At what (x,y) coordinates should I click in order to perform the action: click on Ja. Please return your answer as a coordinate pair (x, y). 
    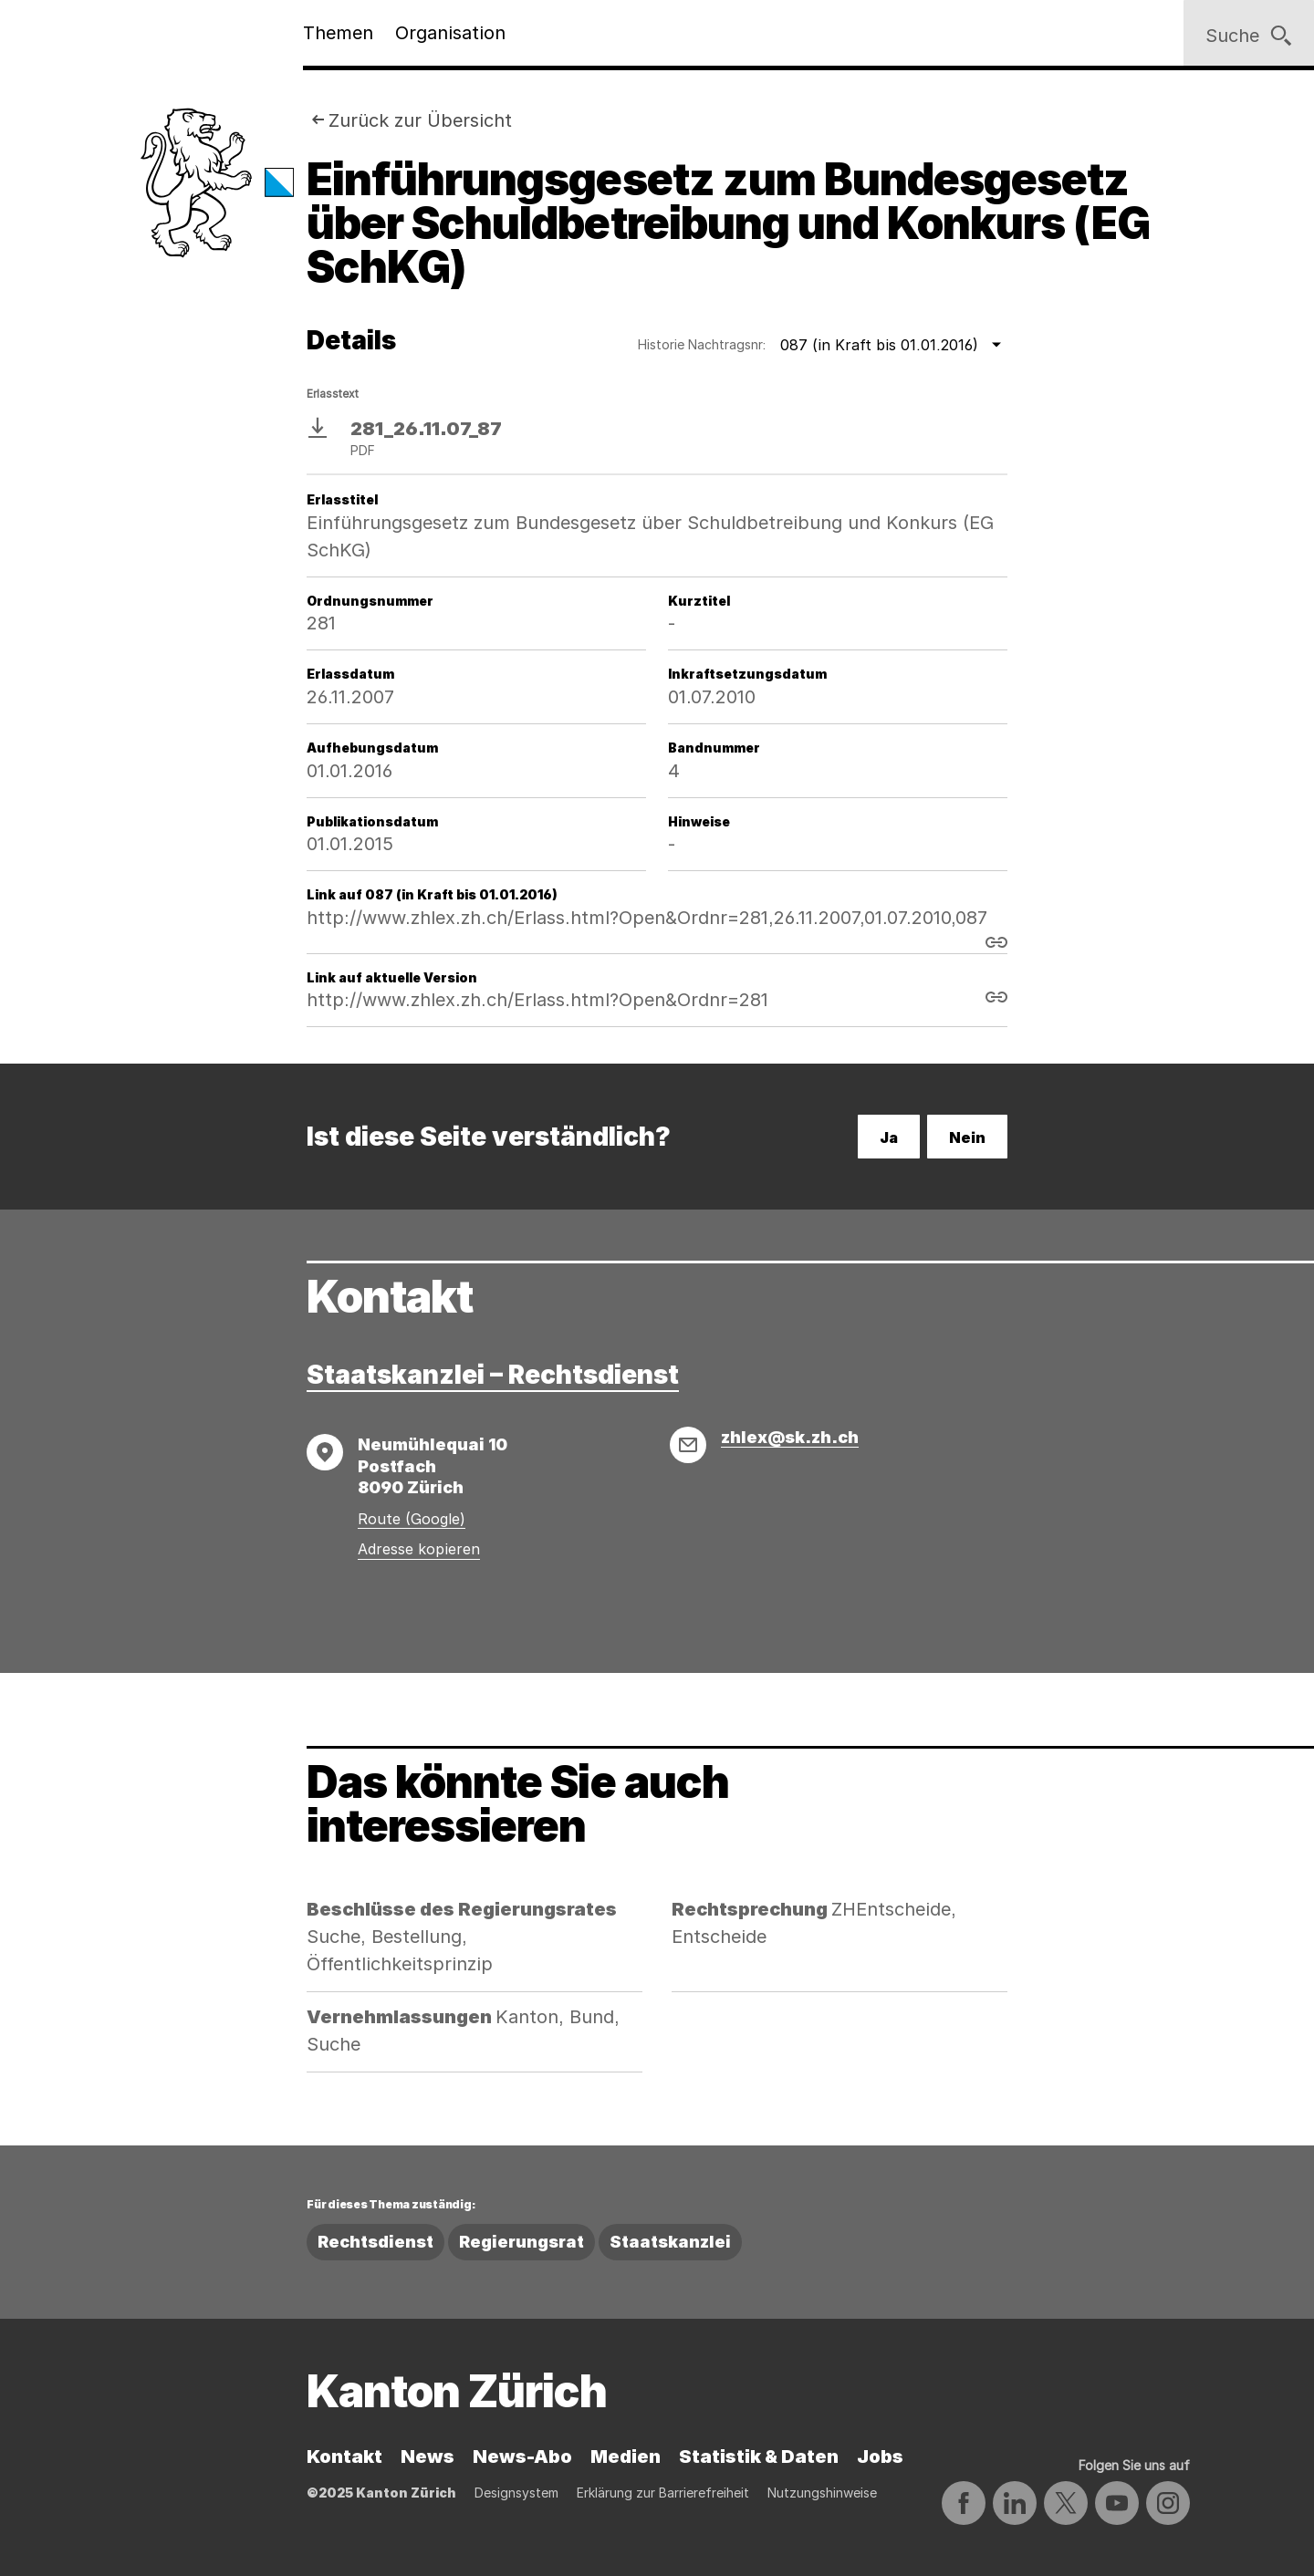
    Looking at the image, I should click on (889, 1137).